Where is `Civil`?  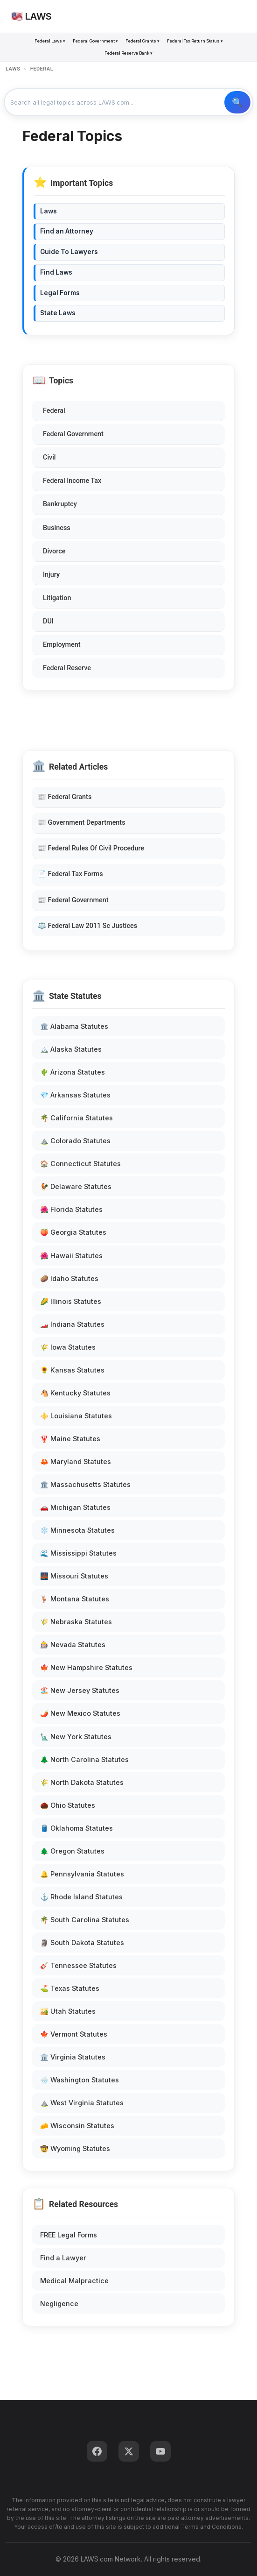 Civil is located at coordinates (49, 457).